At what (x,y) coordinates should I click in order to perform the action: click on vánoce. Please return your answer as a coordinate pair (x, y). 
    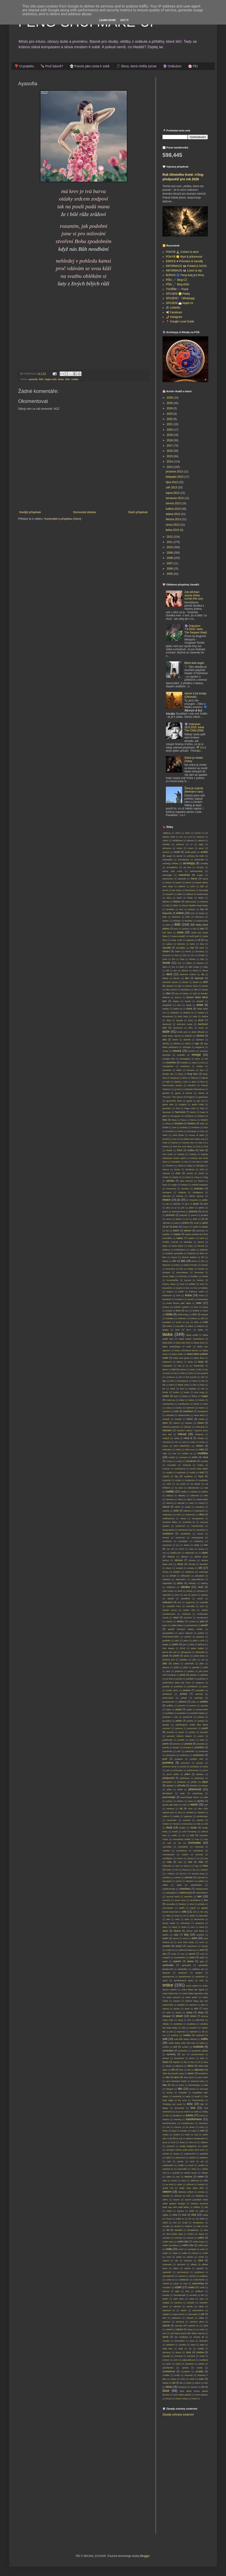
    Looking at the image, I should click on (188, 2176).